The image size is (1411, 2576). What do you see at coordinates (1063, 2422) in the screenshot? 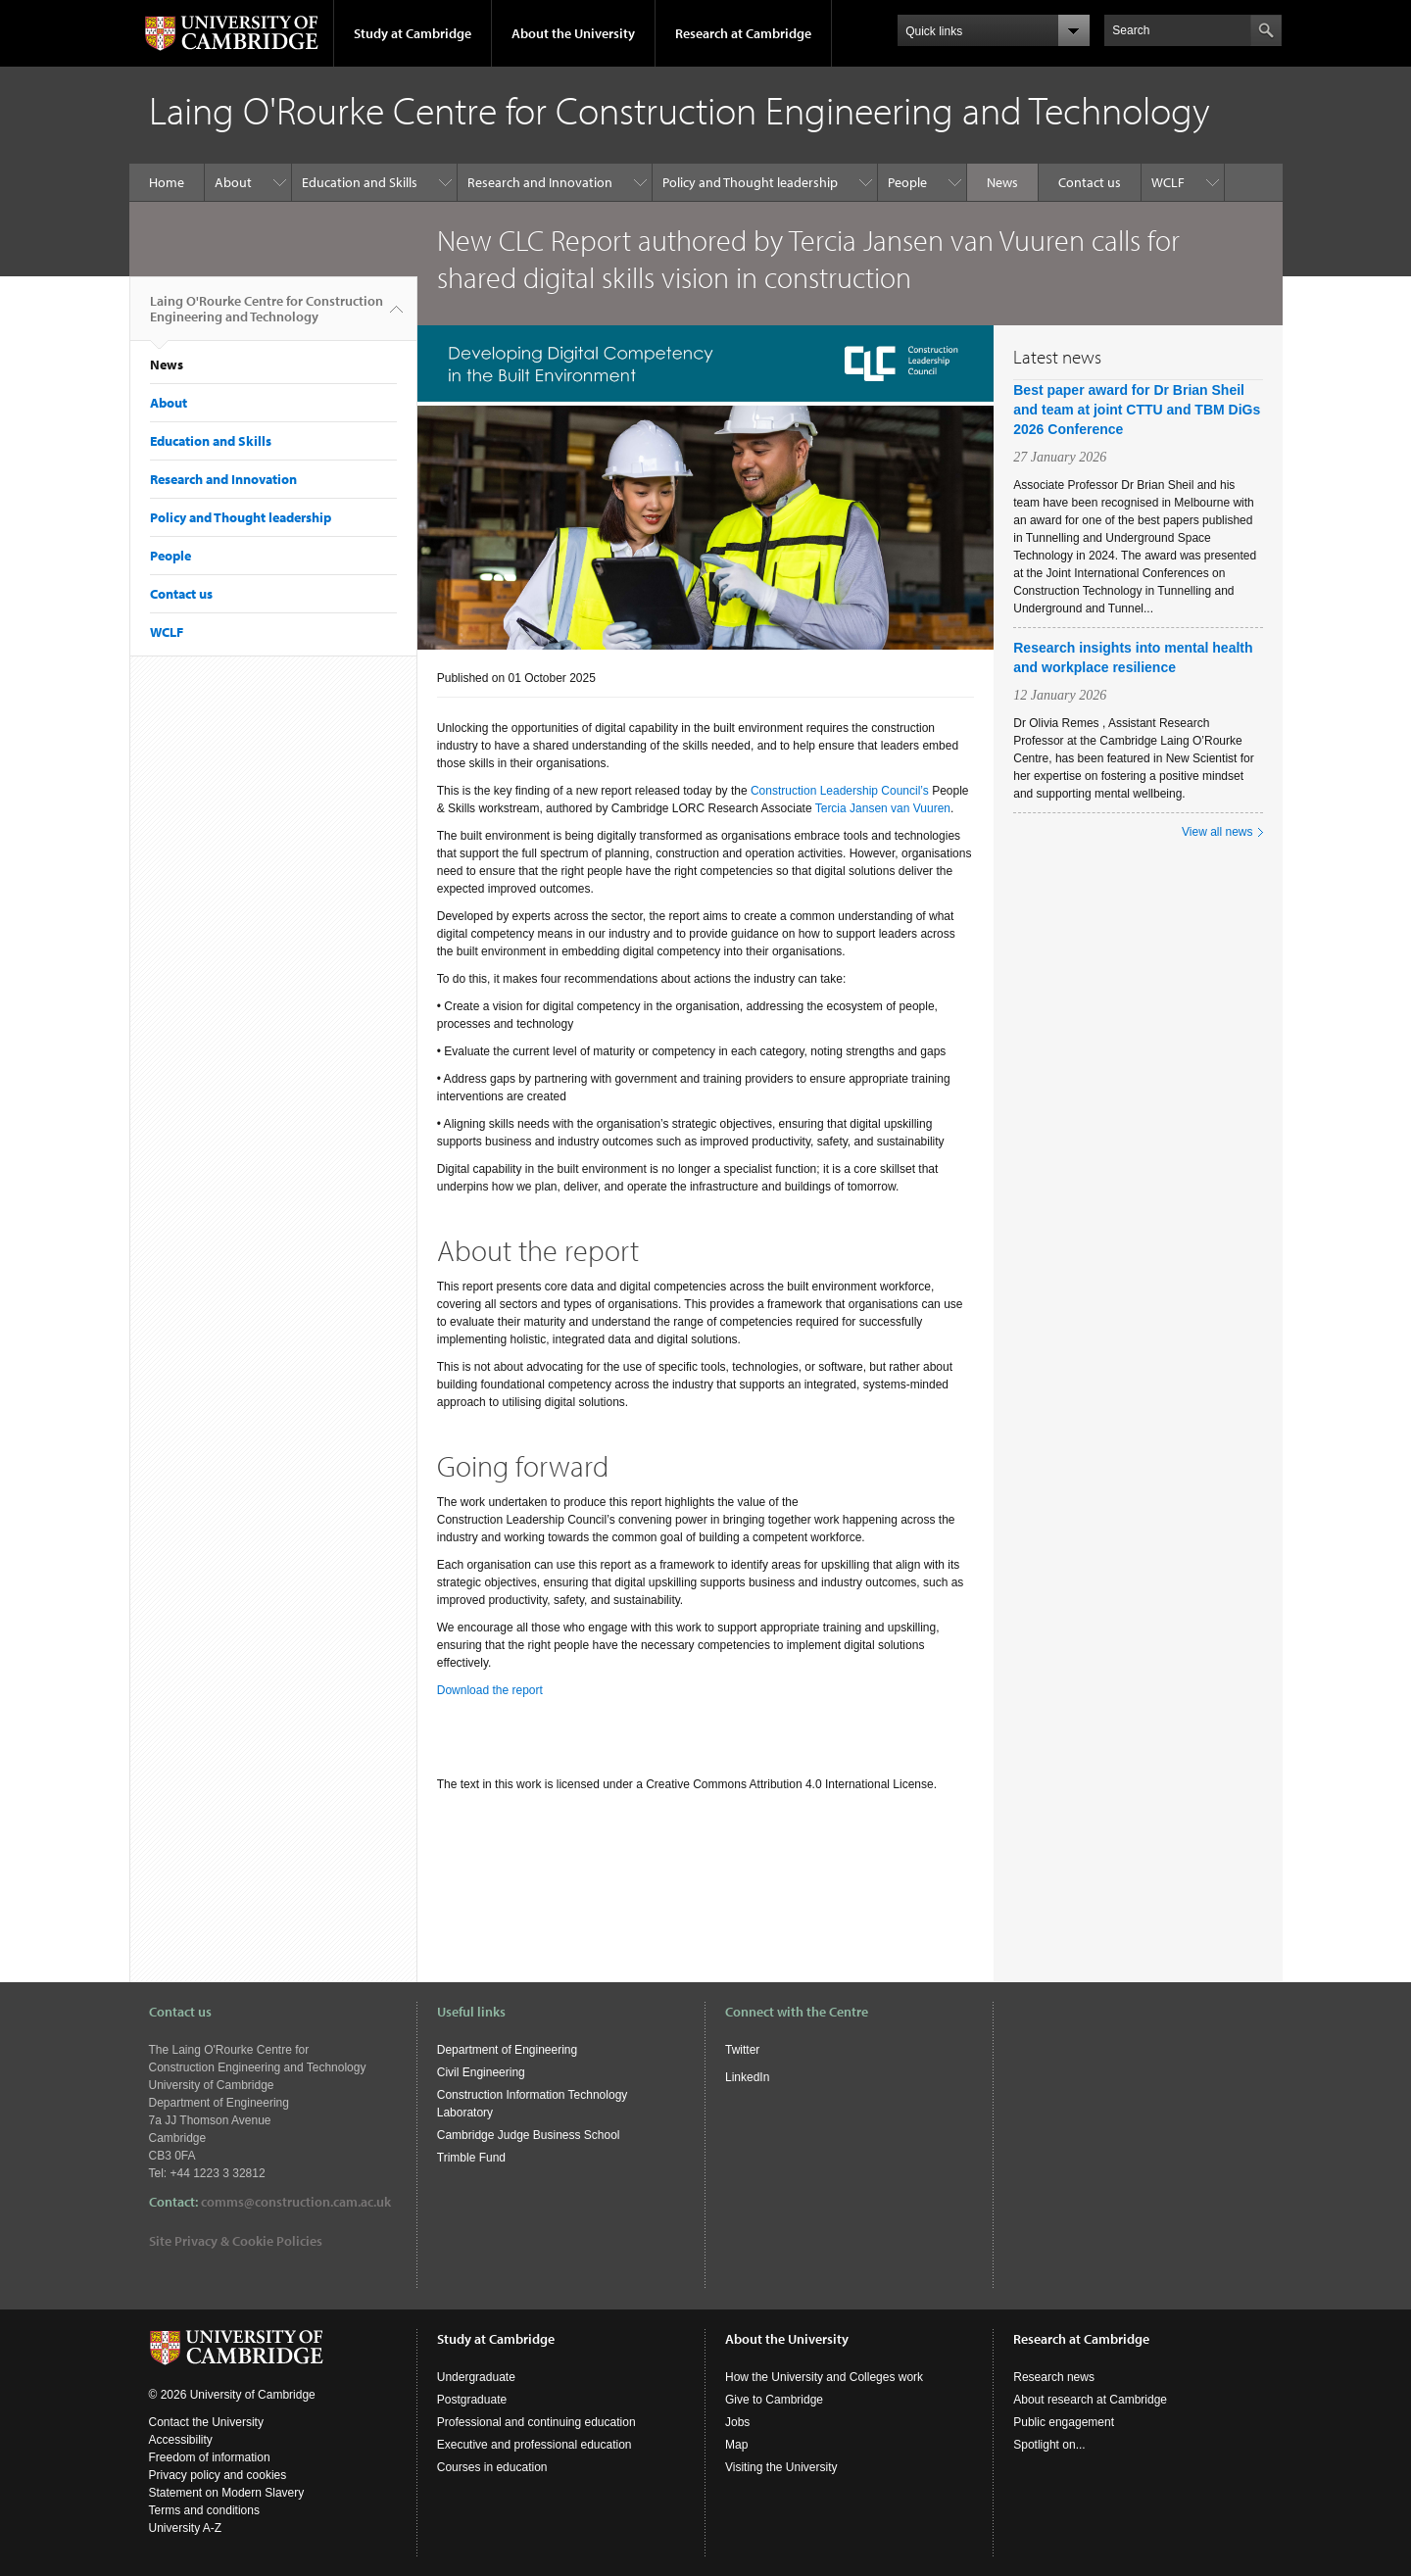
I see `Public engagement` at bounding box center [1063, 2422].